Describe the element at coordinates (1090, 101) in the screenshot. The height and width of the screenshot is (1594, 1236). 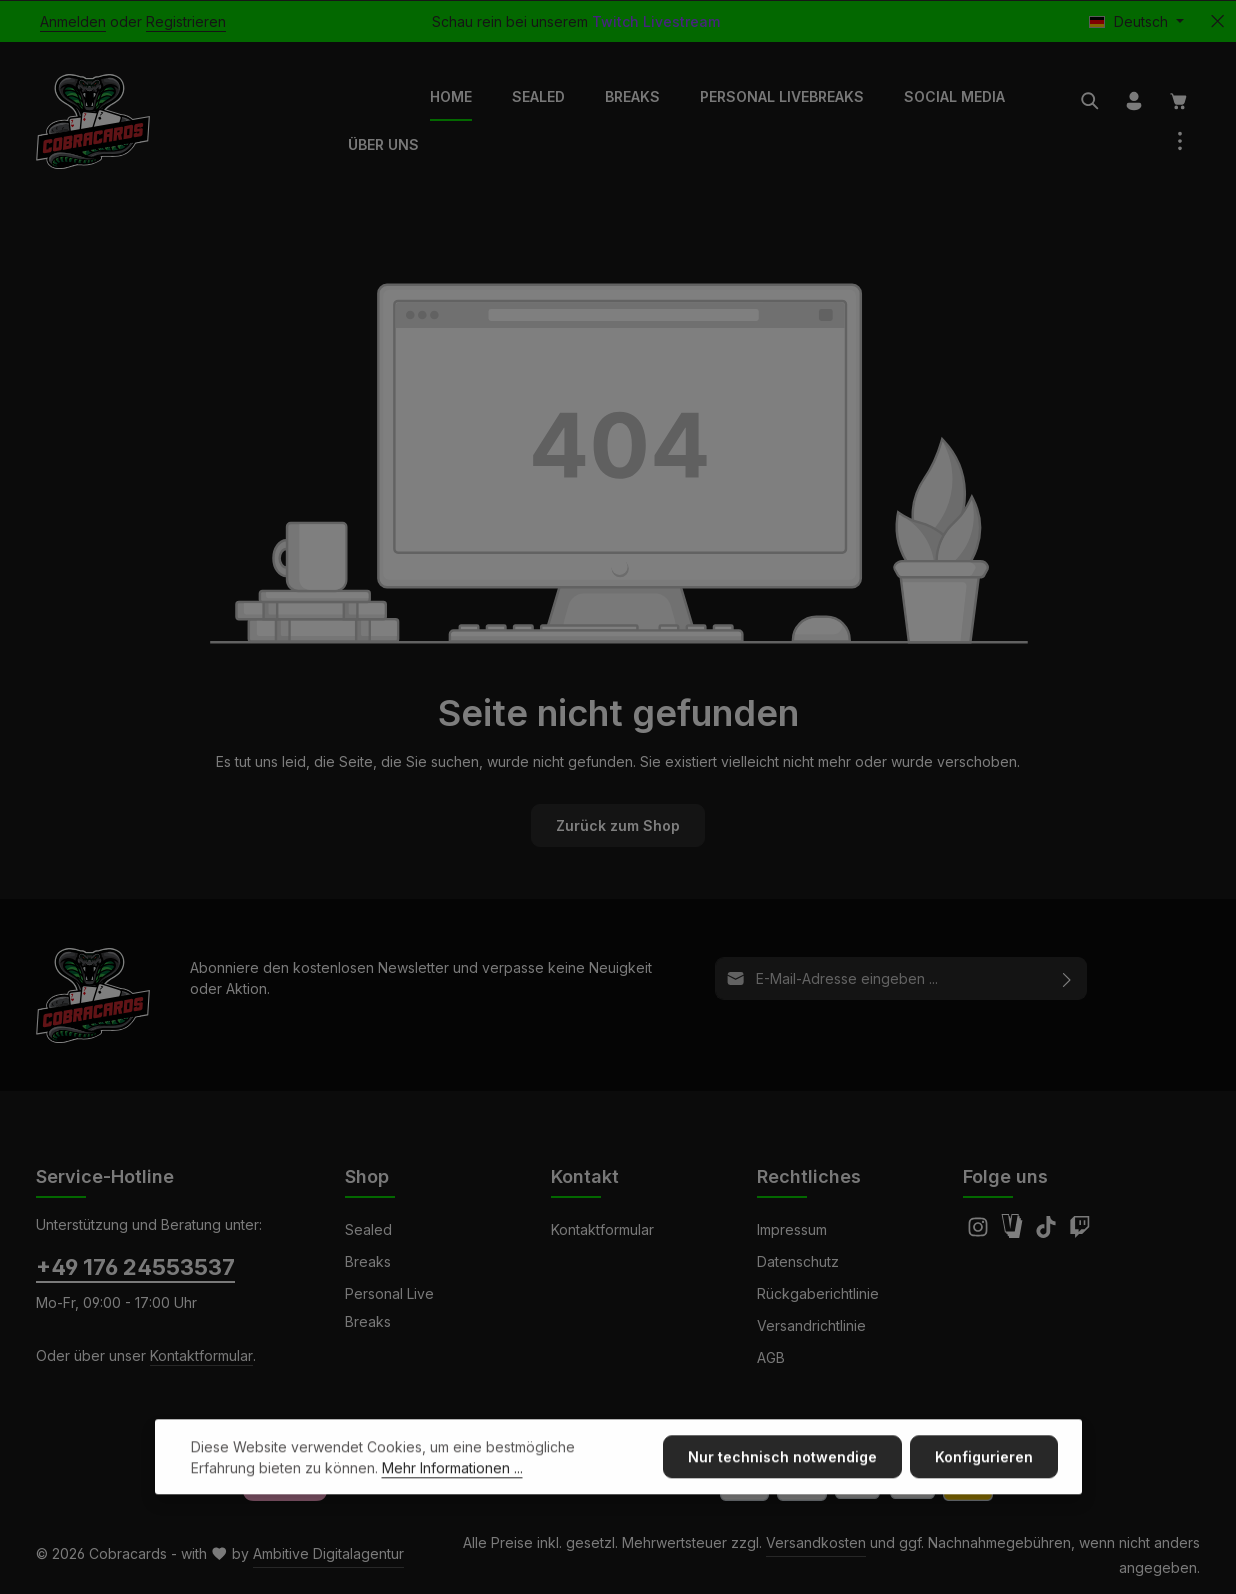
I see `[Suchen]` at that location.